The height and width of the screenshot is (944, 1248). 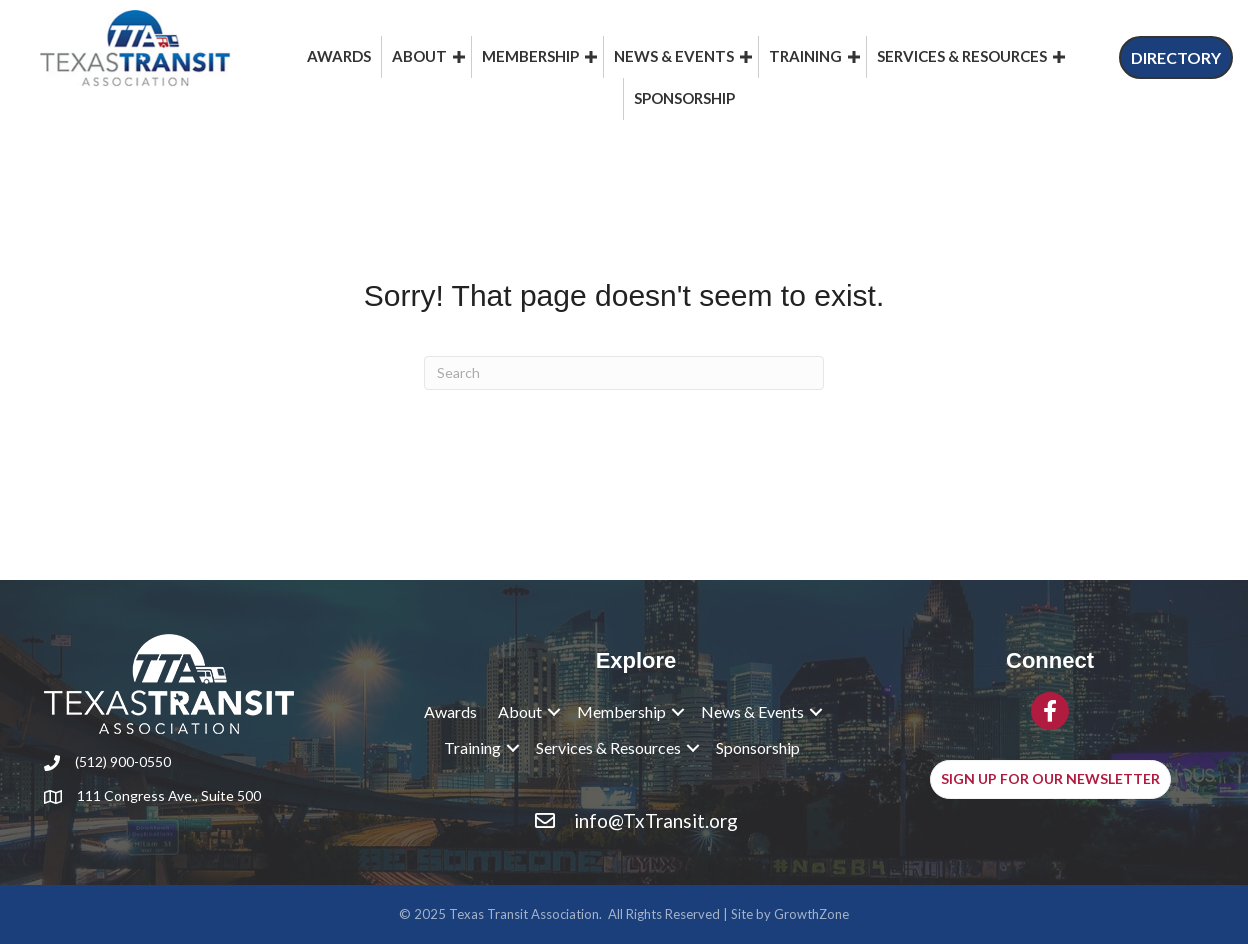 What do you see at coordinates (656, 820) in the screenshot?
I see `info@TxTransit.org` at bounding box center [656, 820].